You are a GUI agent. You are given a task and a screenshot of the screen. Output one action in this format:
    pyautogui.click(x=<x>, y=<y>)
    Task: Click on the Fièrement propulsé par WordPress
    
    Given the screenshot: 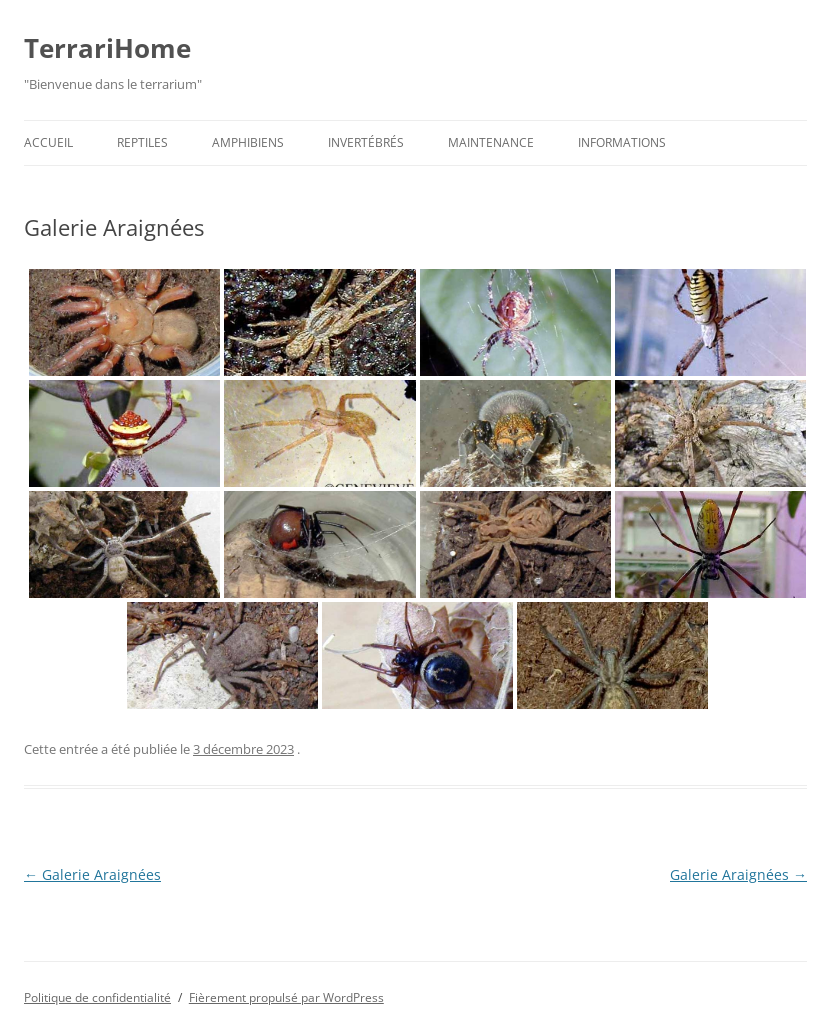 What is the action you would take?
    pyautogui.click(x=286, y=997)
    